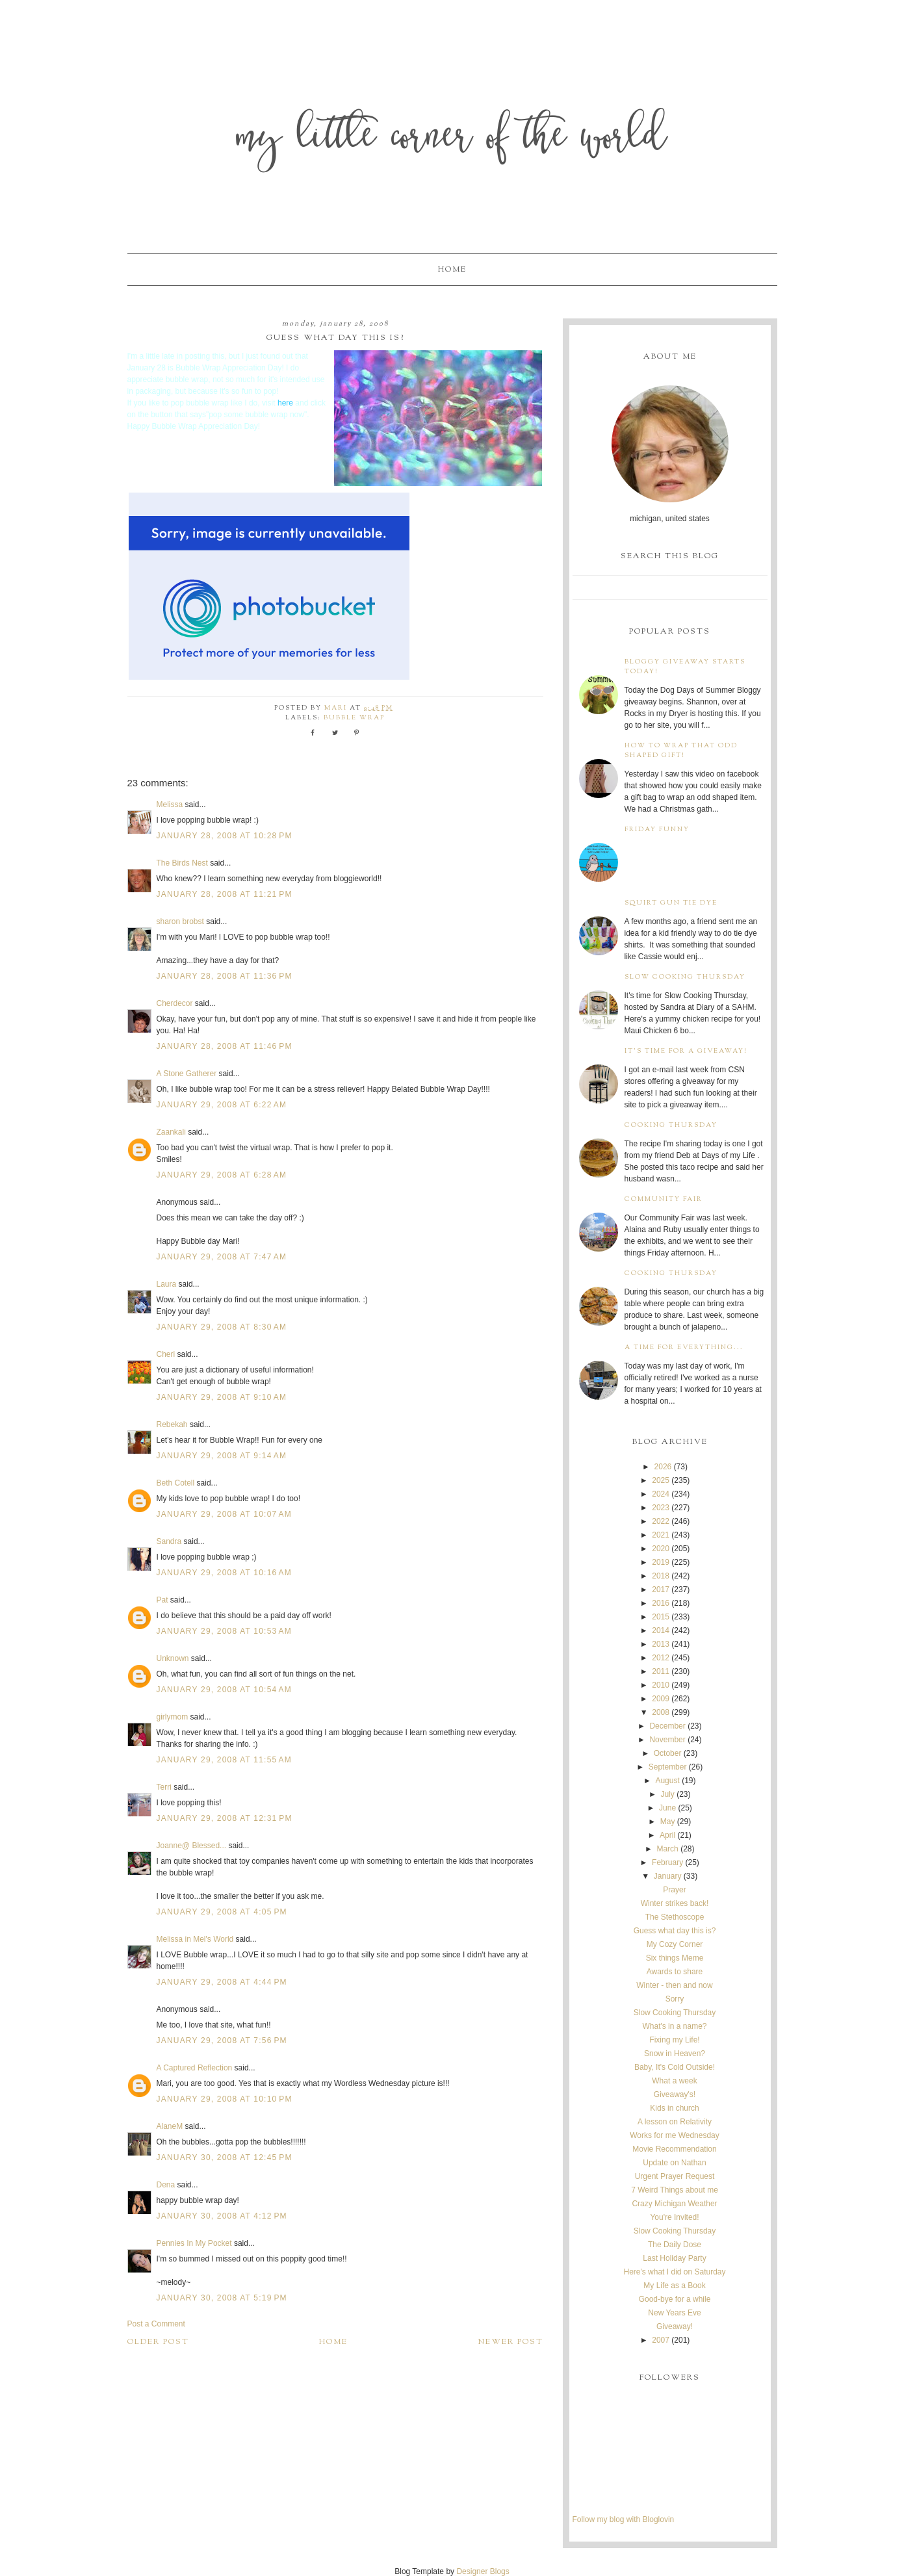  Describe the element at coordinates (674, 2053) in the screenshot. I see `Snow in Heaven?` at that location.